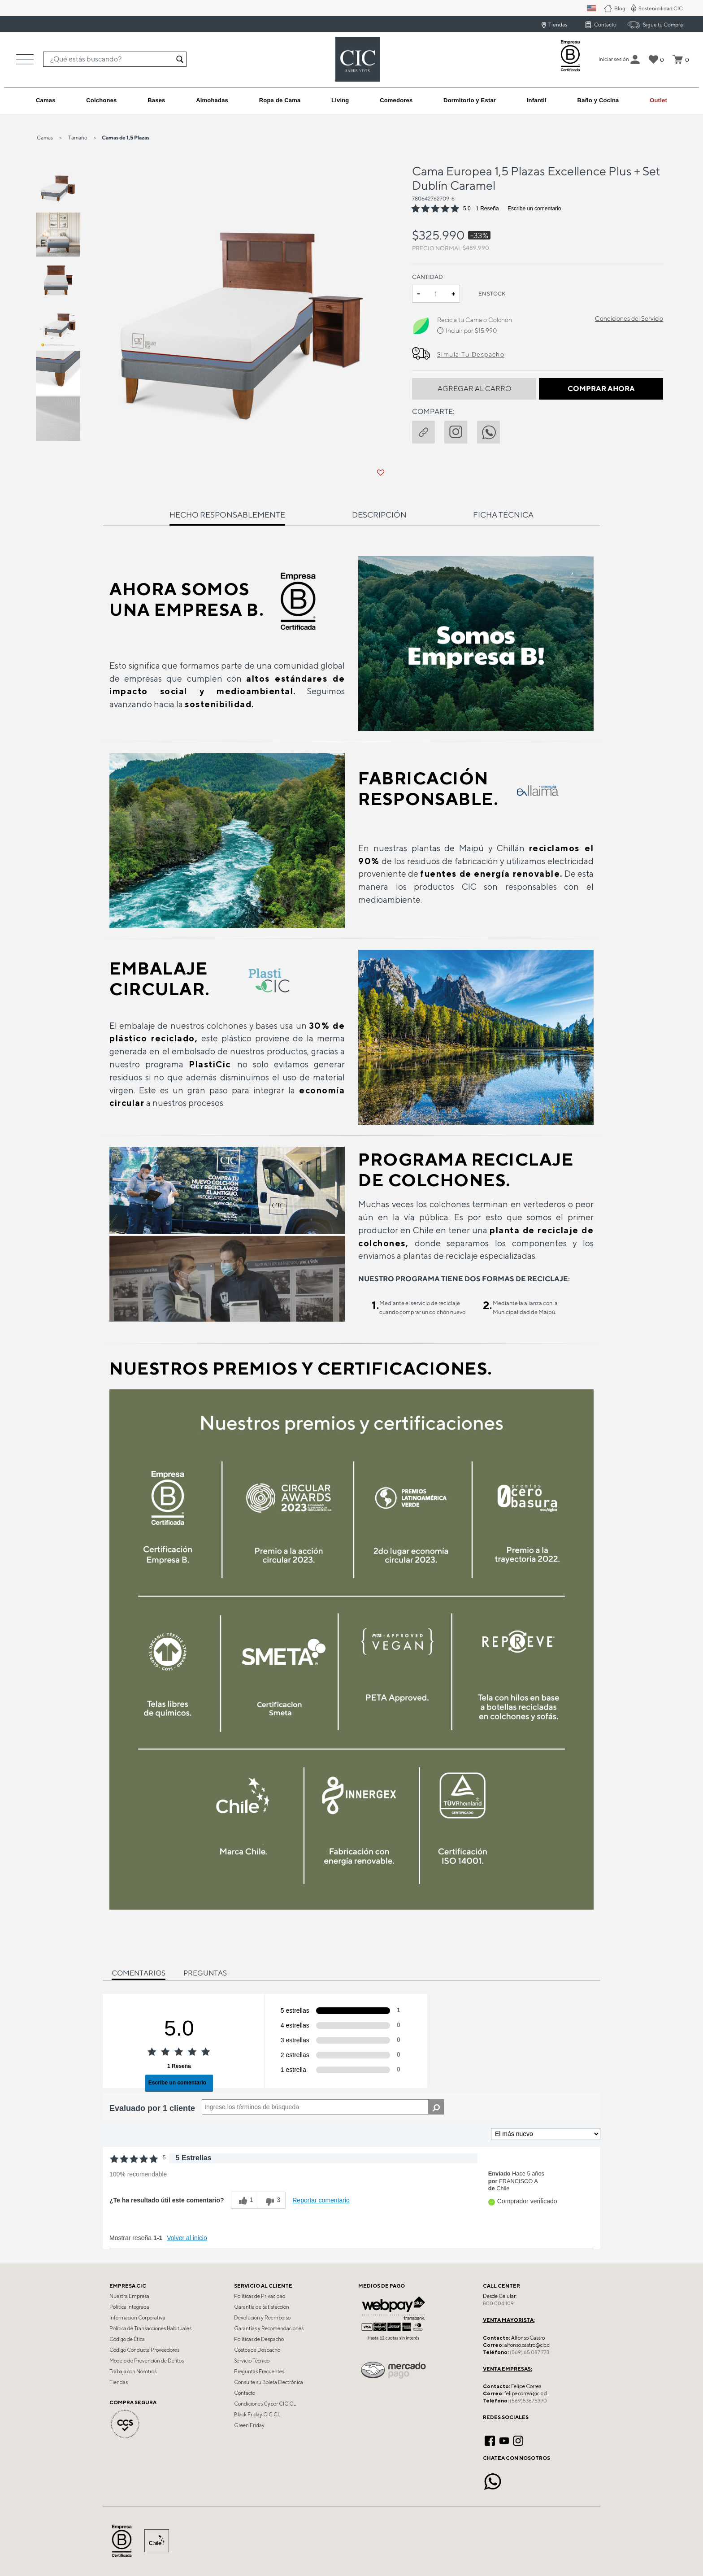 The width and height of the screenshot is (703, 2576). Describe the element at coordinates (180, 59) in the screenshot. I see `[Enviar palabras keywords de búsqueda]` at that location.